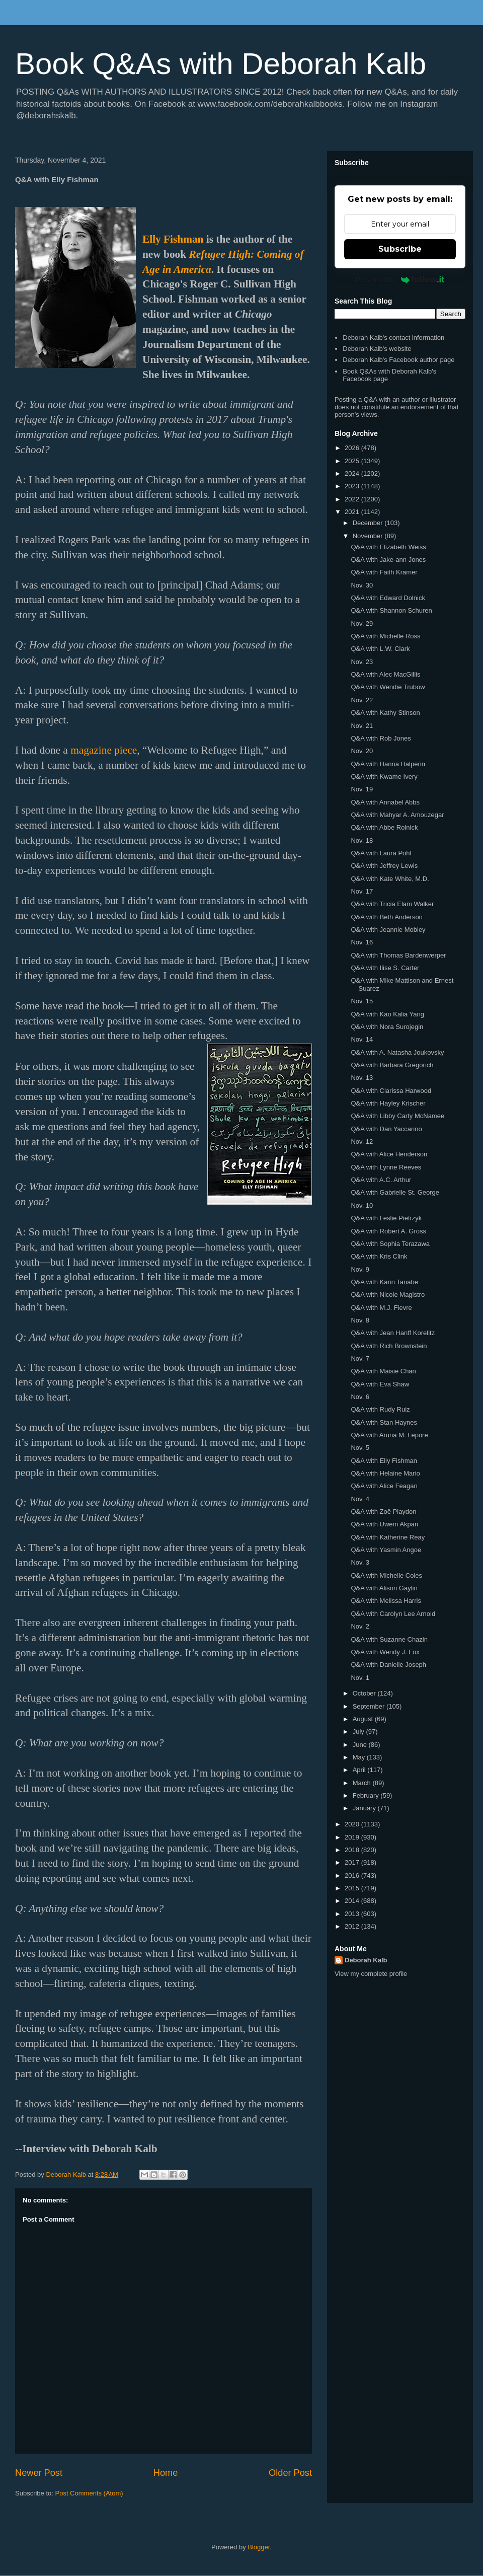  What do you see at coordinates (380, 648) in the screenshot?
I see `Q&A with L.W. Clark` at bounding box center [380, 648].